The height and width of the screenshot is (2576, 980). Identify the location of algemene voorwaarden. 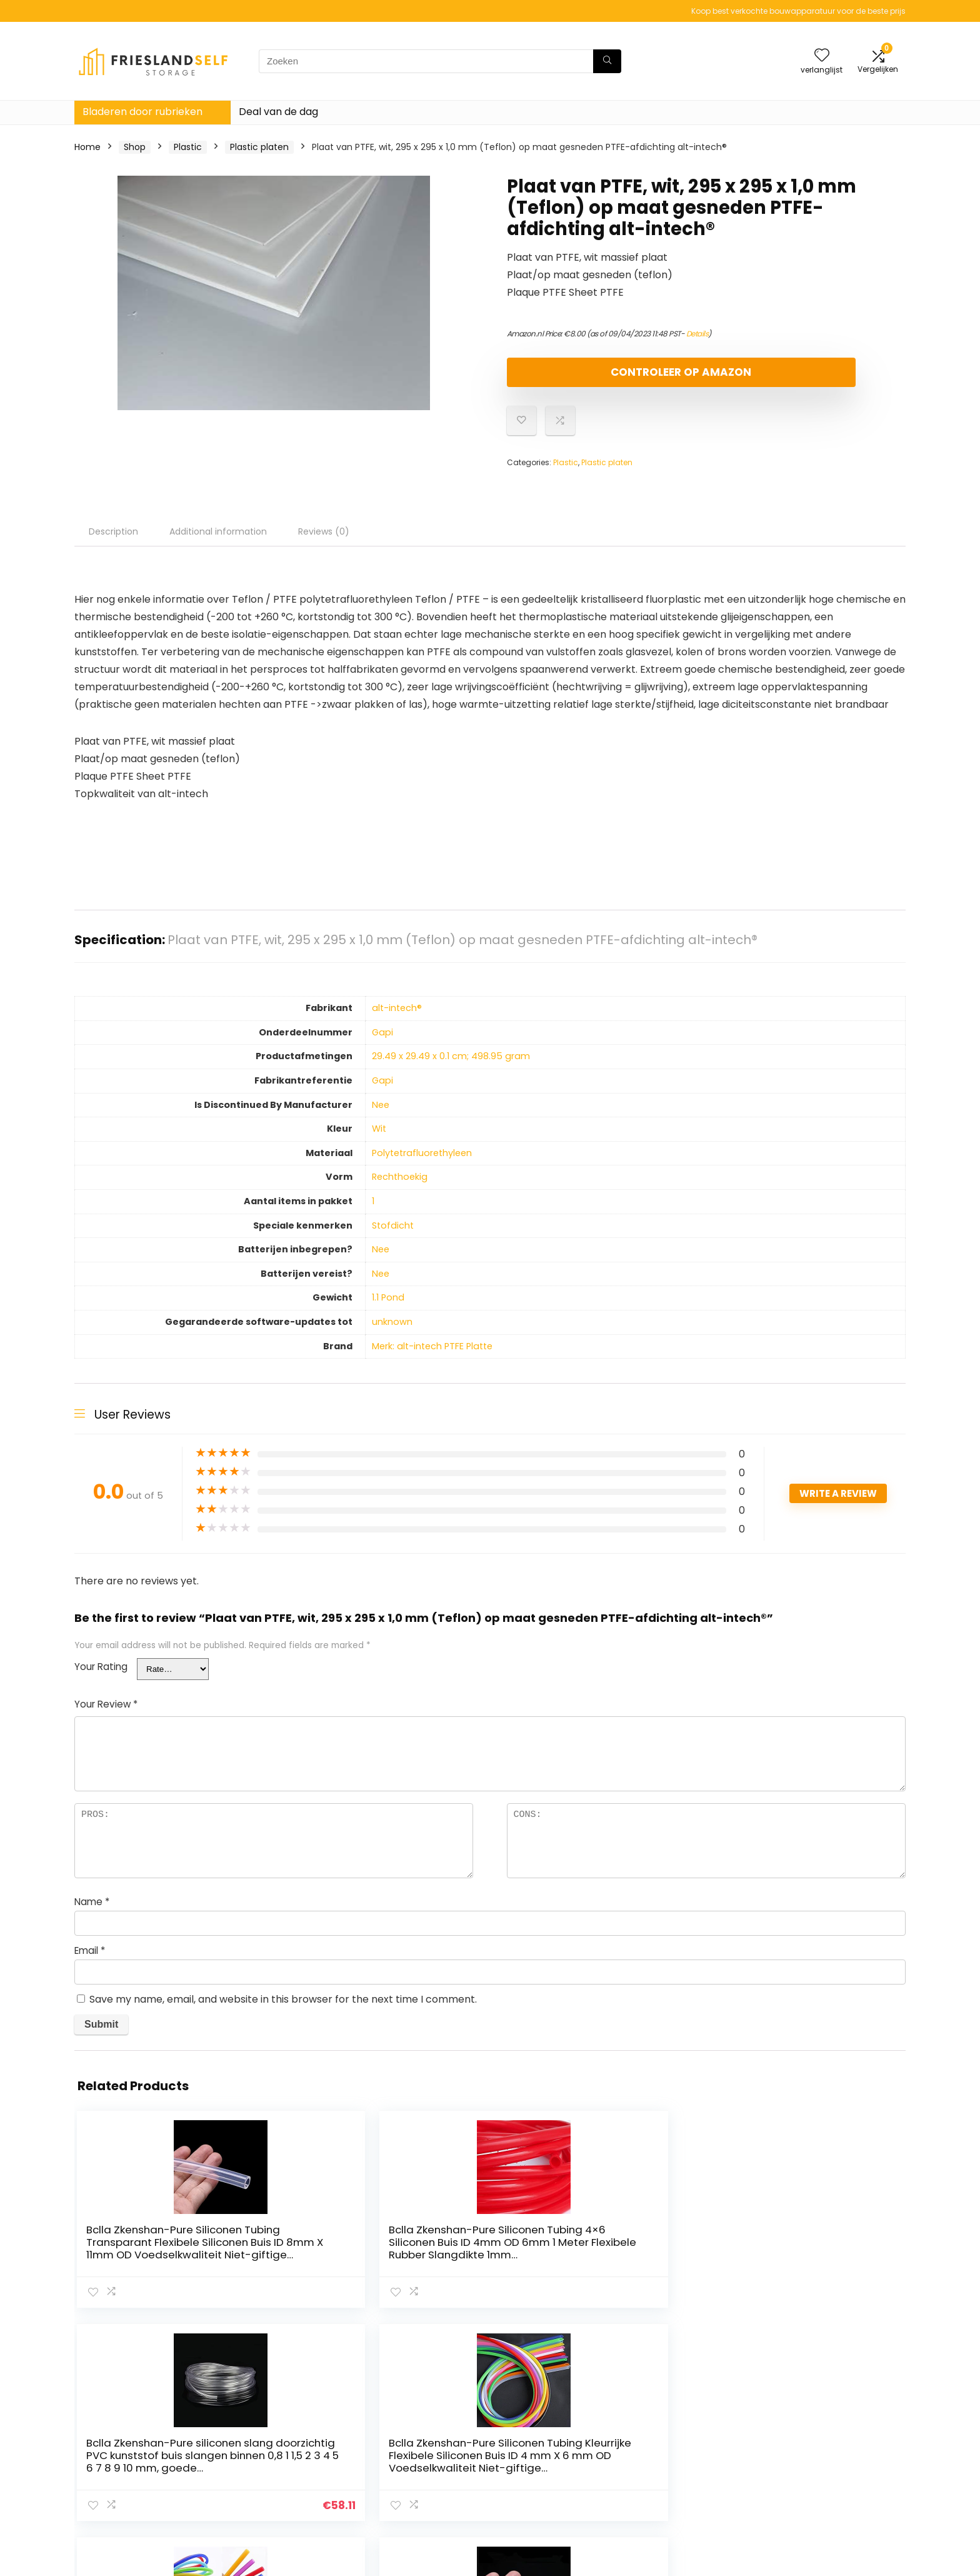
(833, 2446).